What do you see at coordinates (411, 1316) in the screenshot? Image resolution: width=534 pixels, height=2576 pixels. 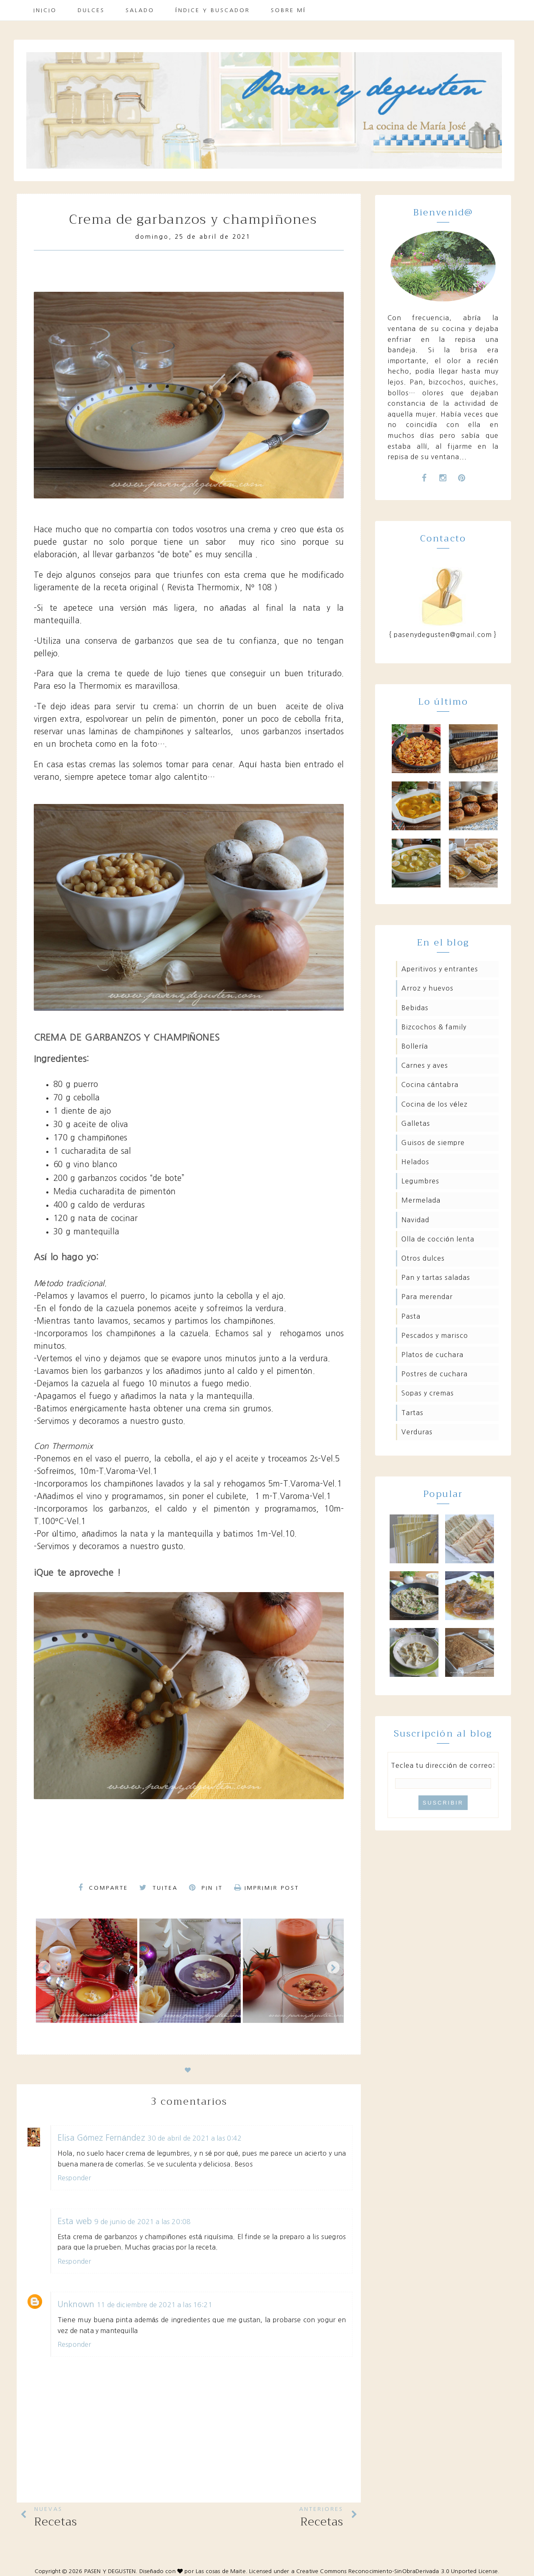 I see `Pasta` at bounding box center [411, 1316].